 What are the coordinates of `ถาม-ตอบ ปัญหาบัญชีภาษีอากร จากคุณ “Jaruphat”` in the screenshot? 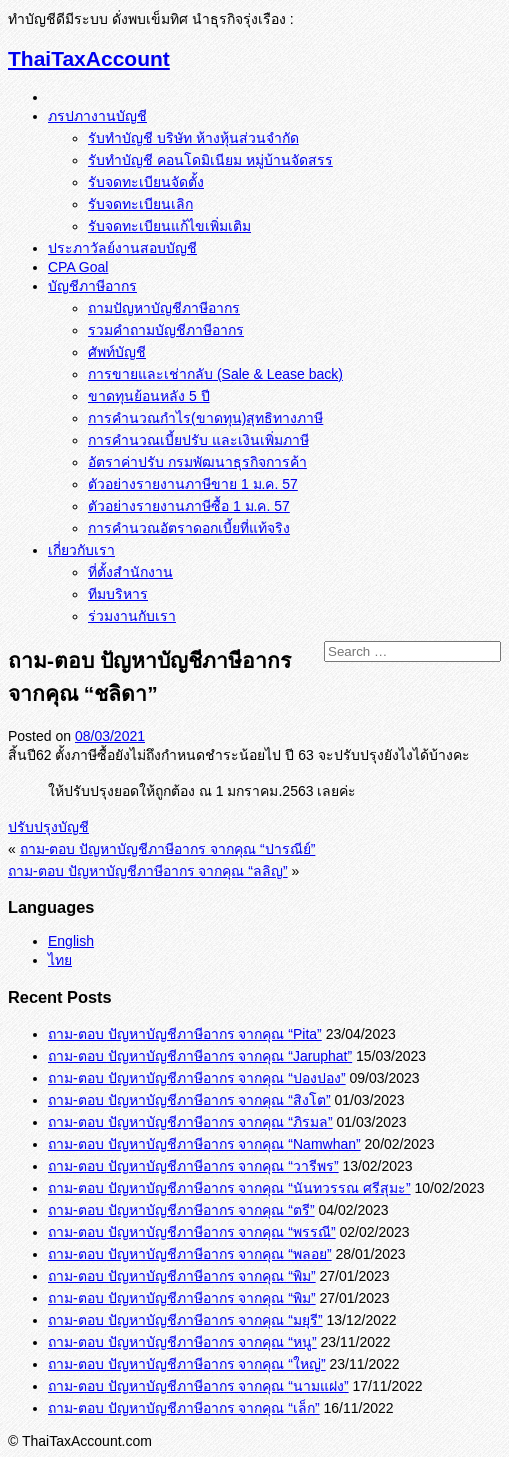 It's located at (200, 1056).